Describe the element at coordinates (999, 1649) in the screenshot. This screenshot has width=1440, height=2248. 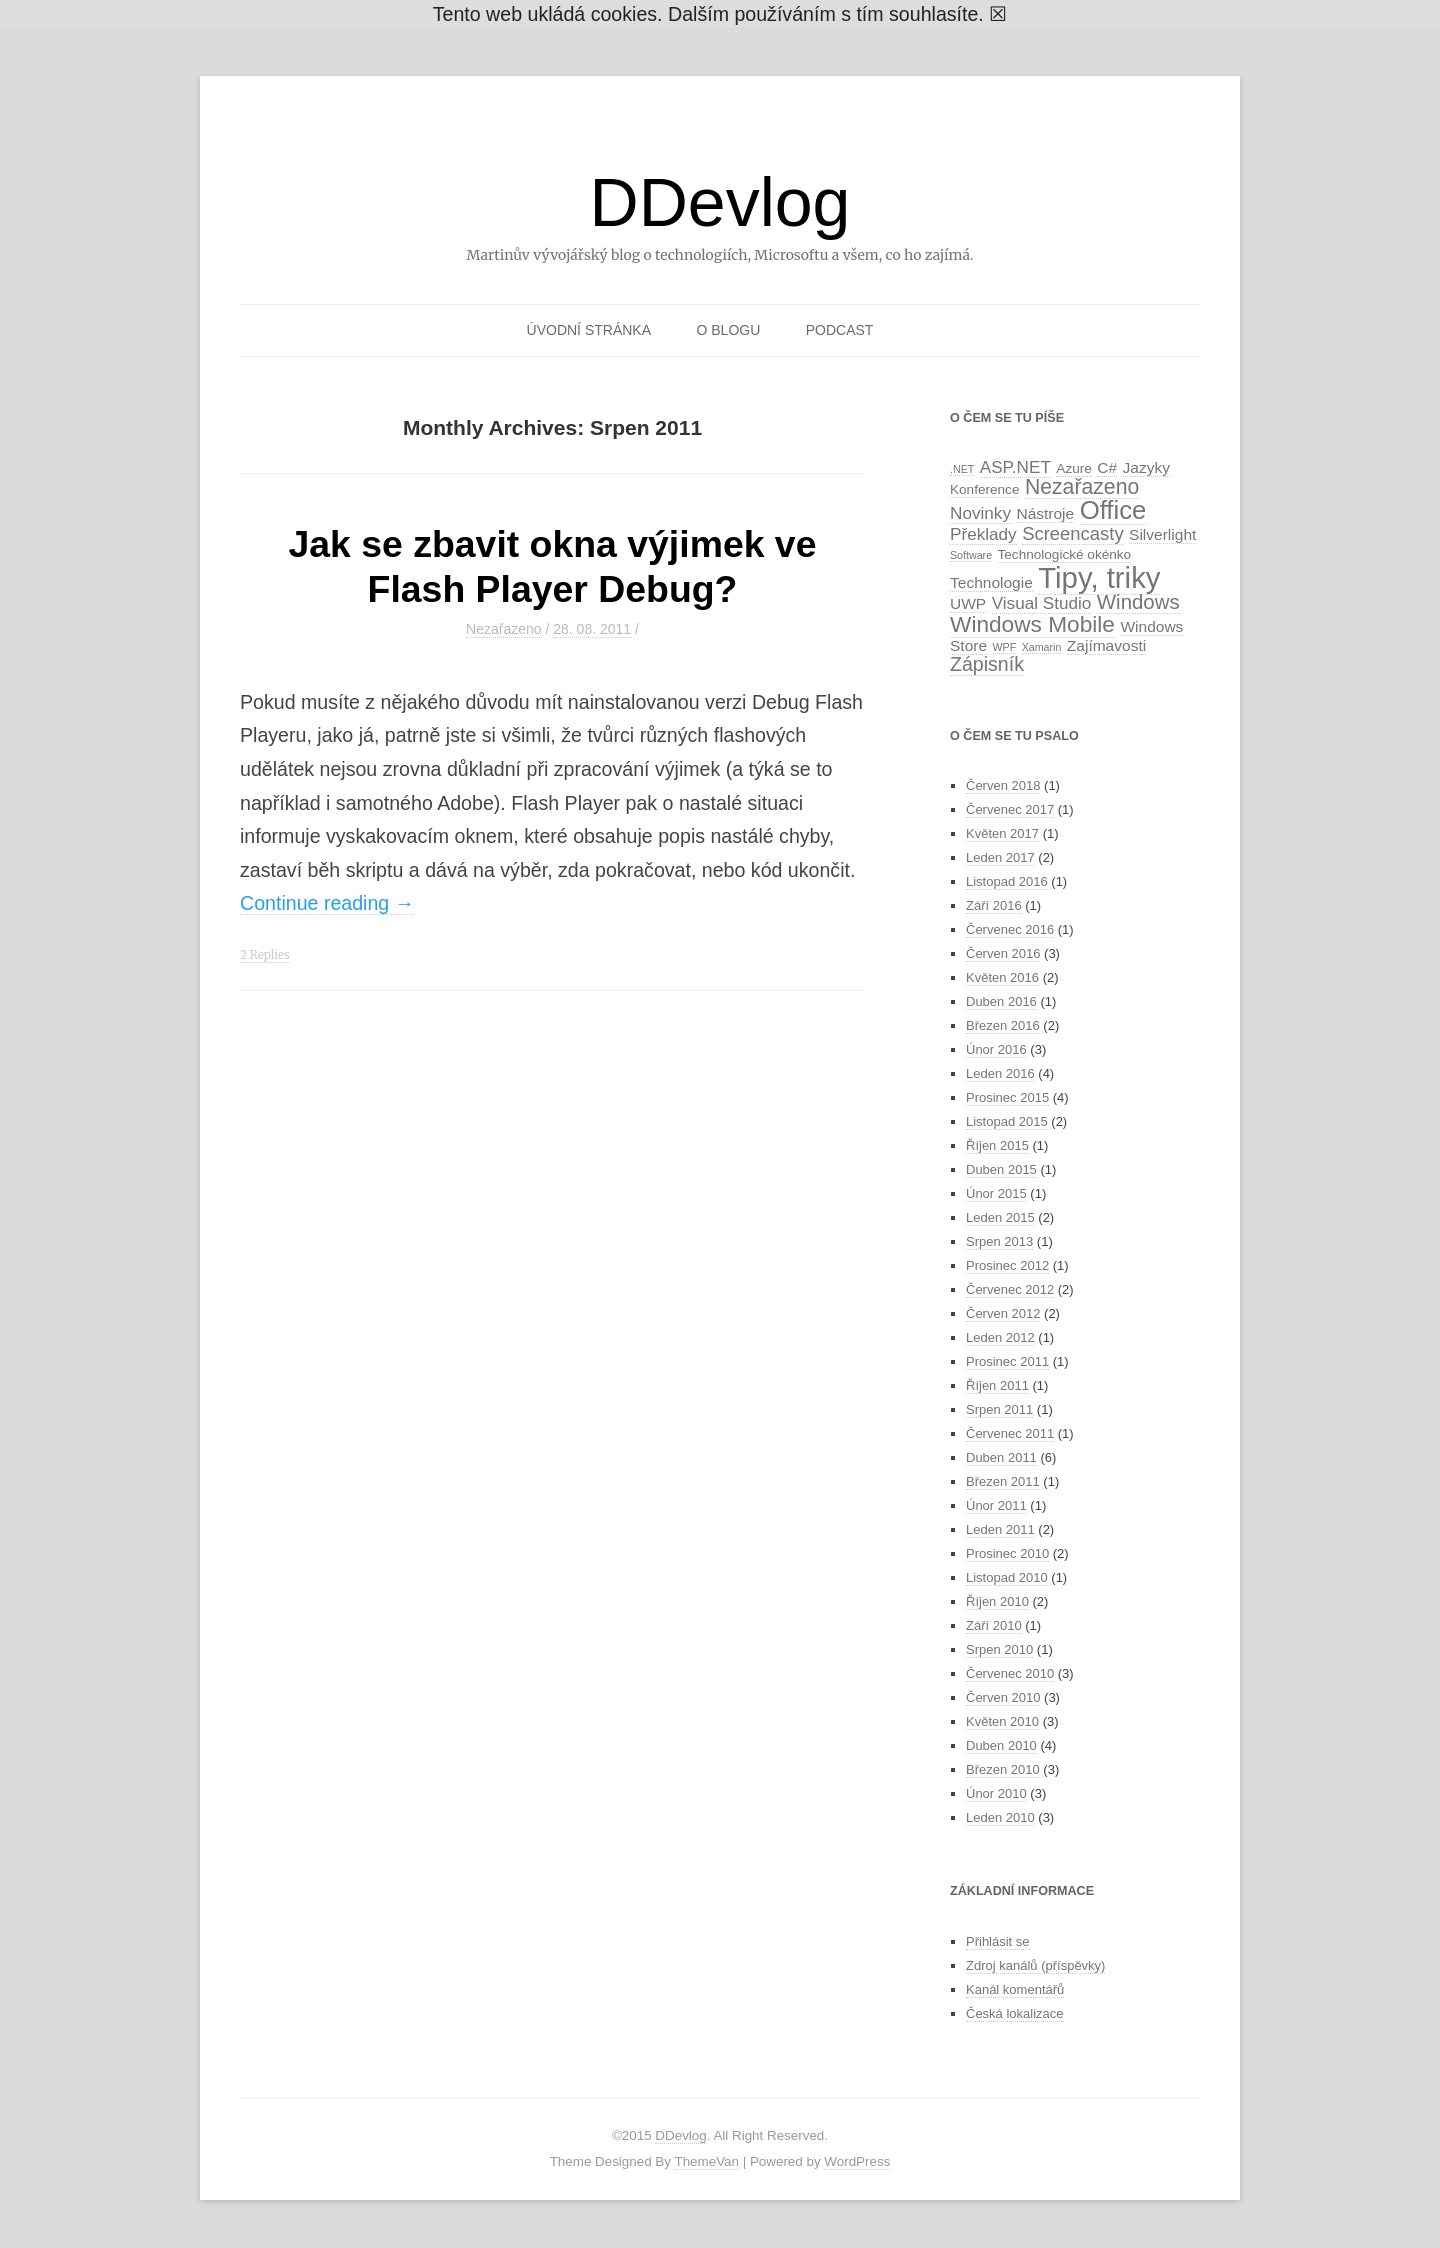
I see `Srpen 2010` at that location.